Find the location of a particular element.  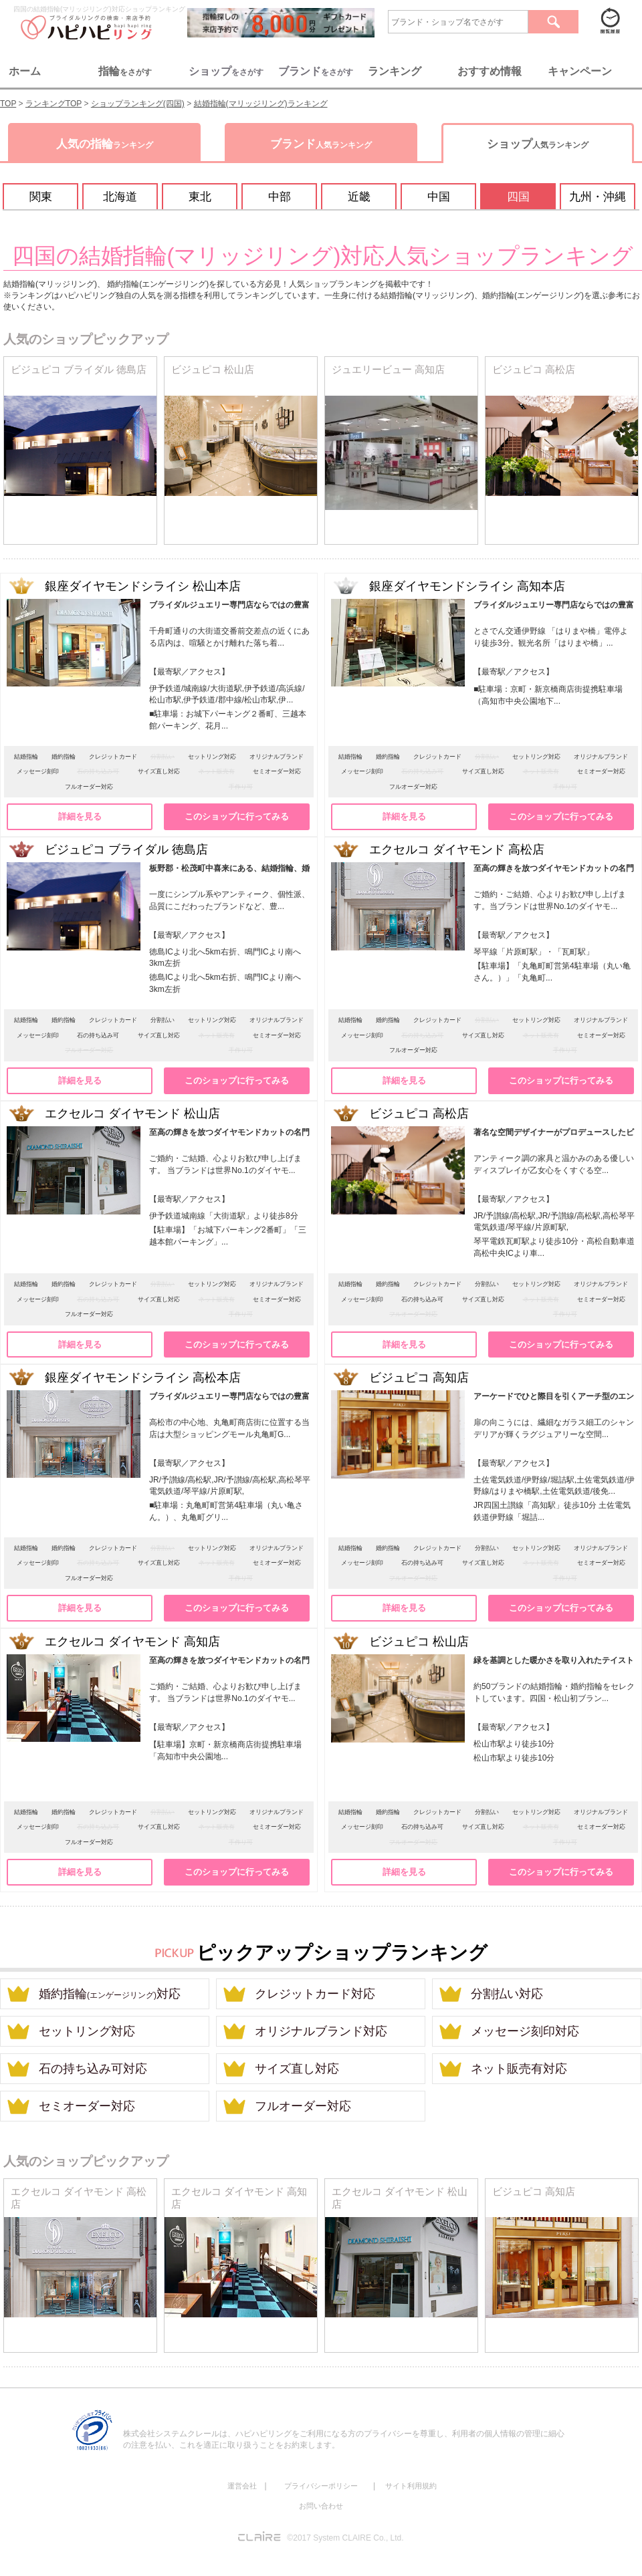

近畿 is located at coordinates (359, 196).